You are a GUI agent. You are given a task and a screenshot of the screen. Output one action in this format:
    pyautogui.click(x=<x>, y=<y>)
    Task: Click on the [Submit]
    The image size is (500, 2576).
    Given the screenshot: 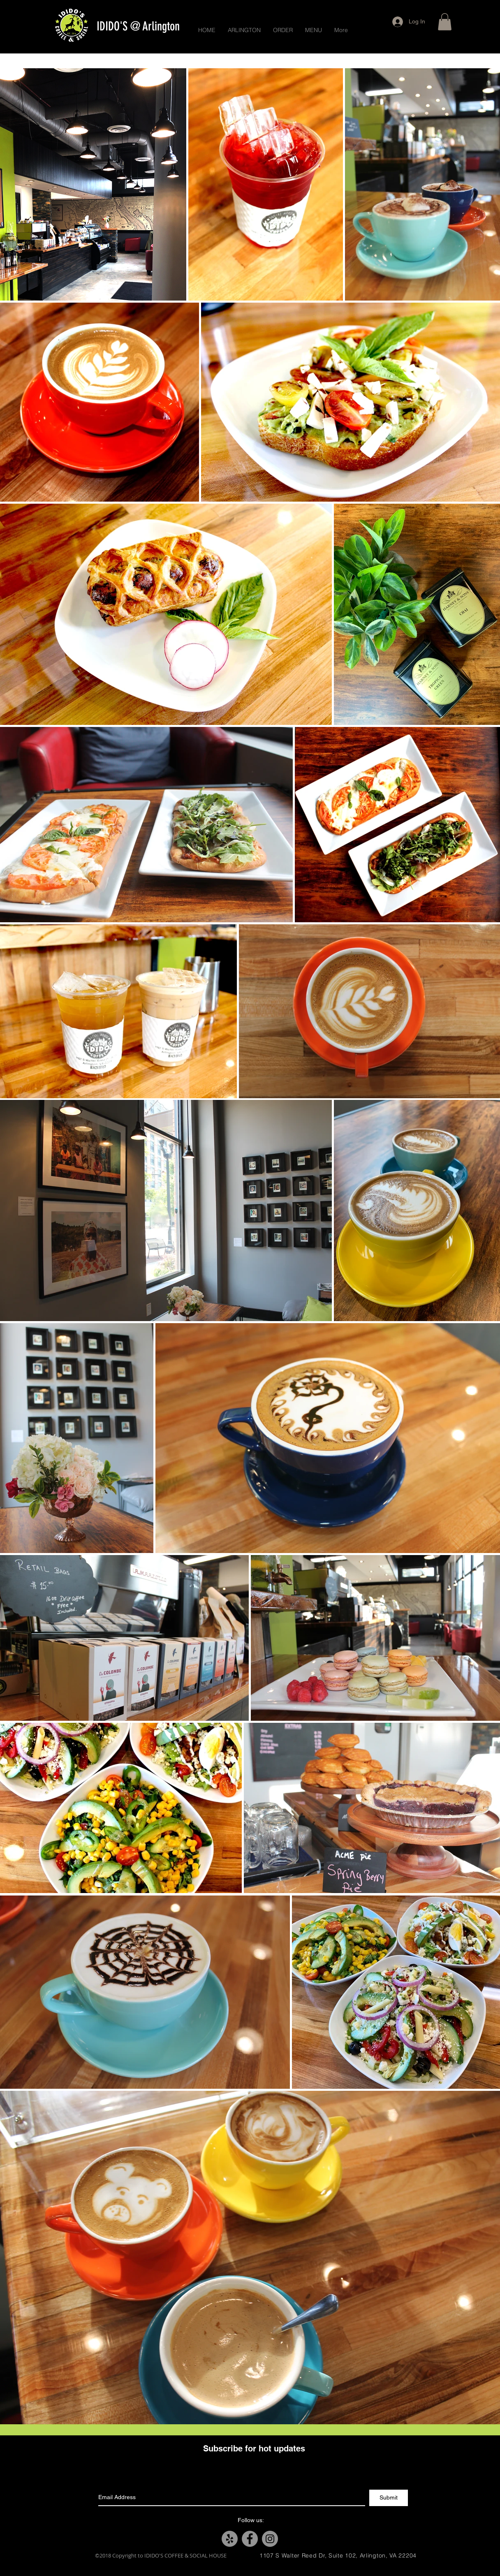 What is the action you would take?
    pyautogui.click(x=388, y=2498)
    